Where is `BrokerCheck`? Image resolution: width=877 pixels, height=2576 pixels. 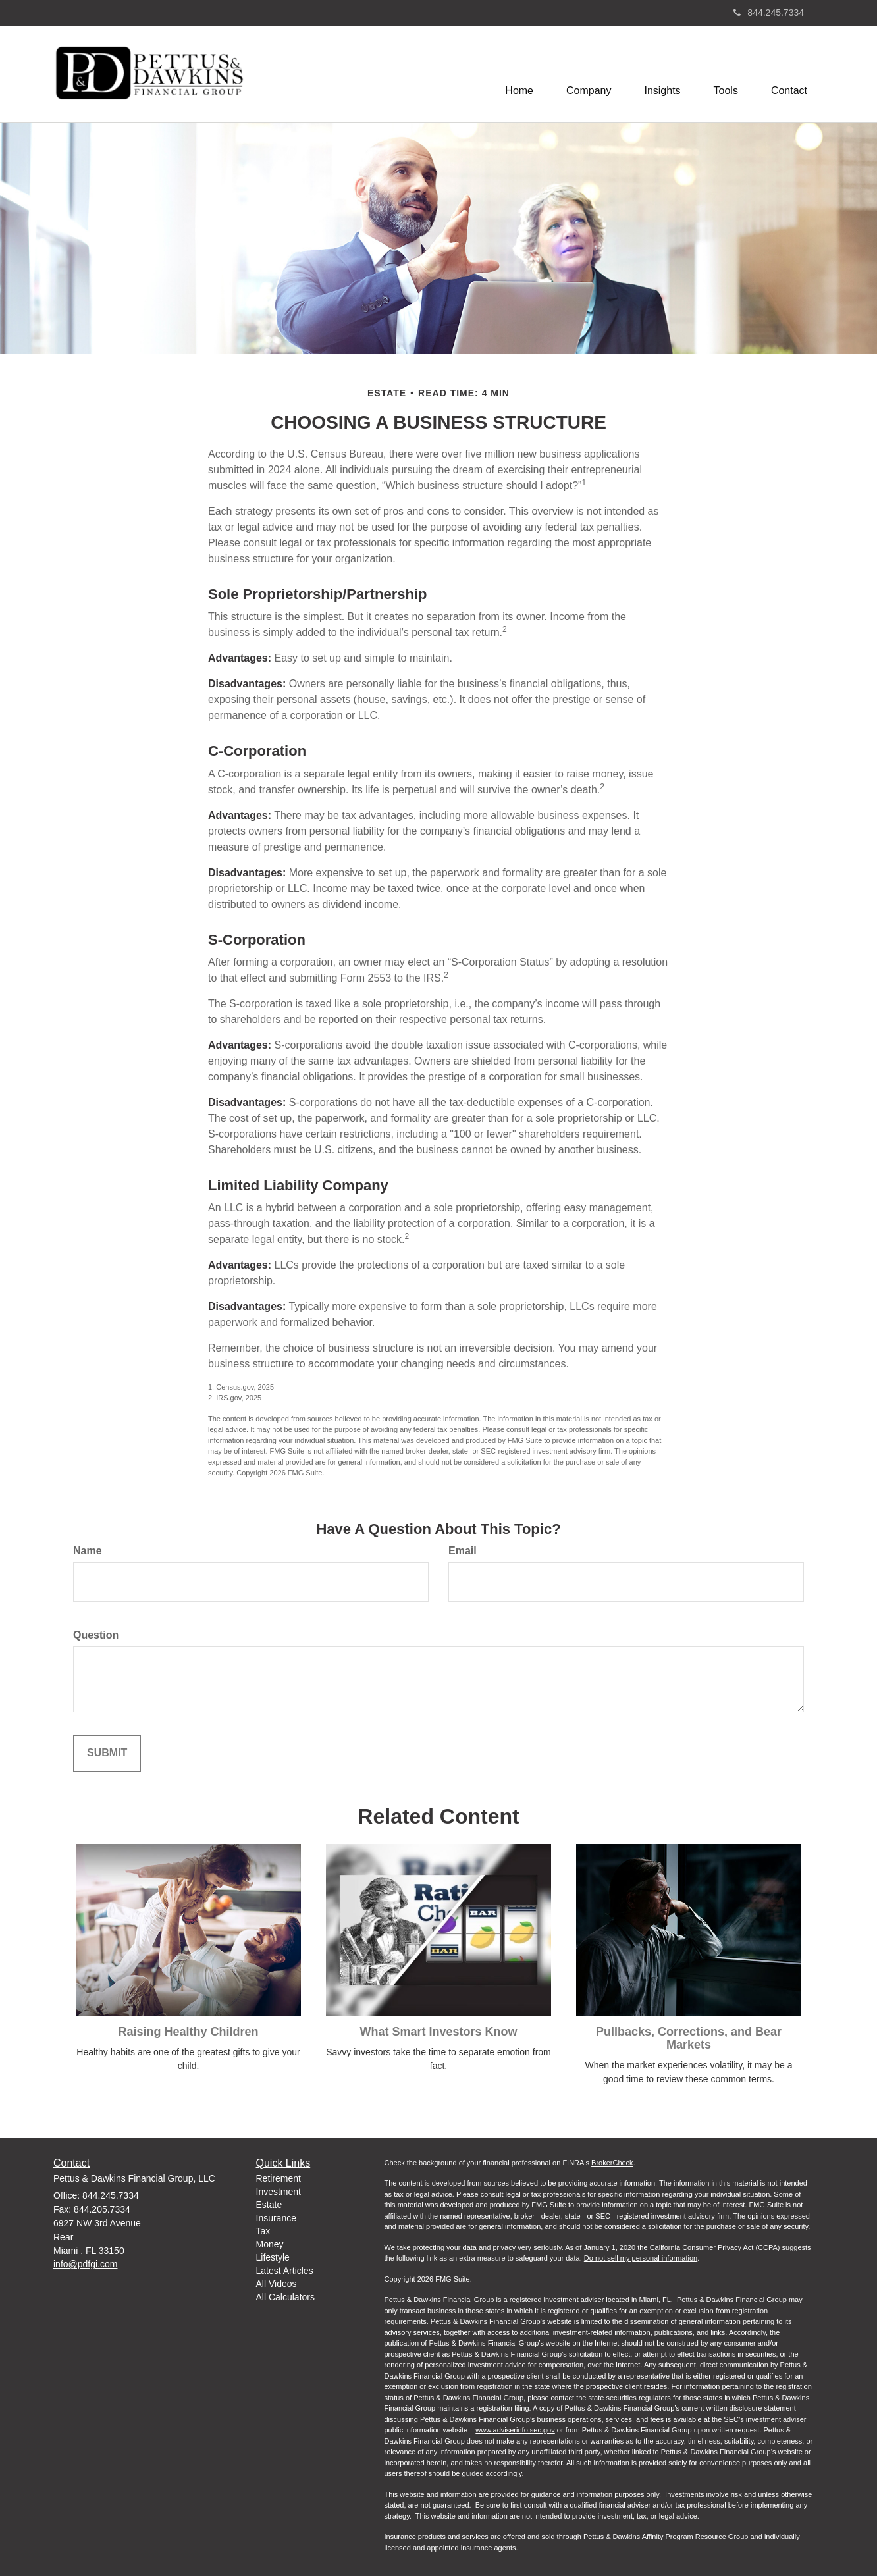 BrokerCheck is located at coordinates (612, 2163).